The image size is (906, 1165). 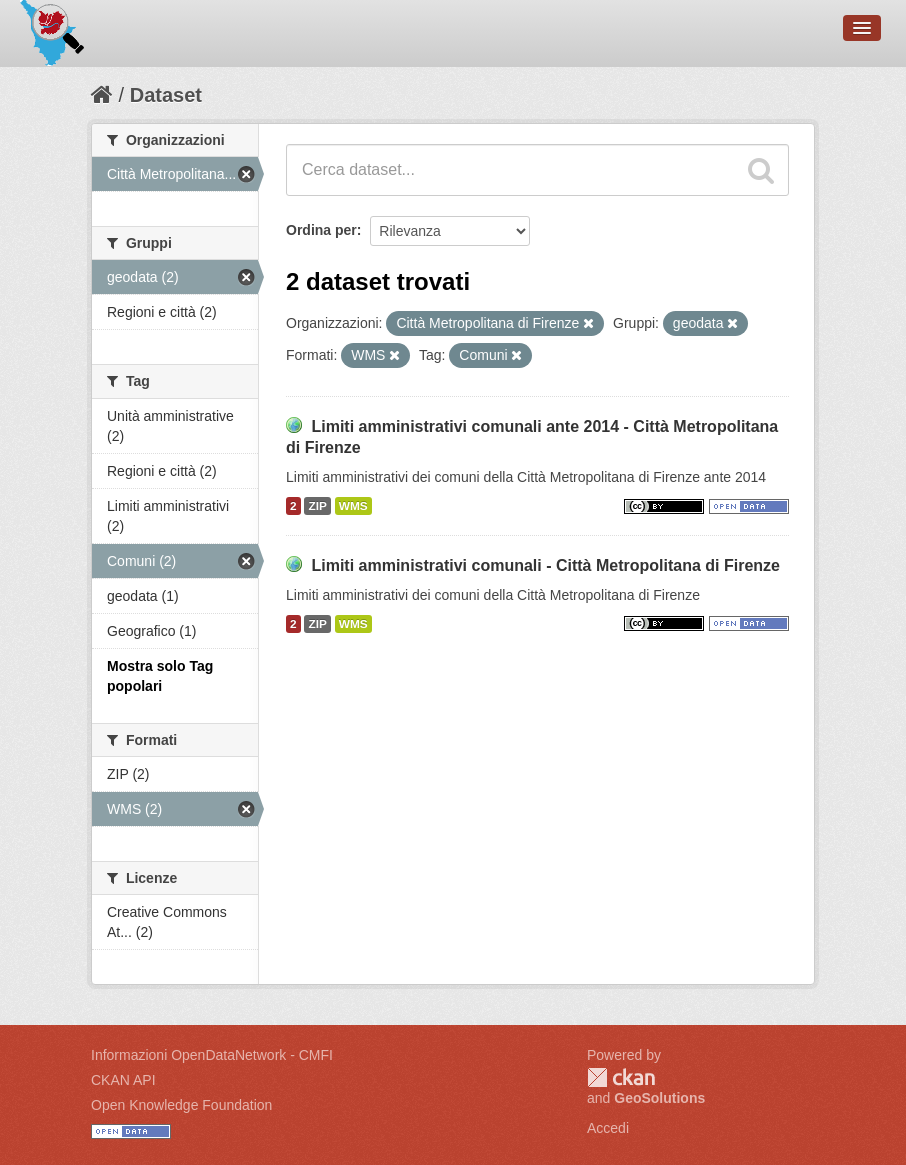 What do you see at coordinates (321, 230) in the screenshot?
I see `Ordina per` at bounding box center [321, 230].